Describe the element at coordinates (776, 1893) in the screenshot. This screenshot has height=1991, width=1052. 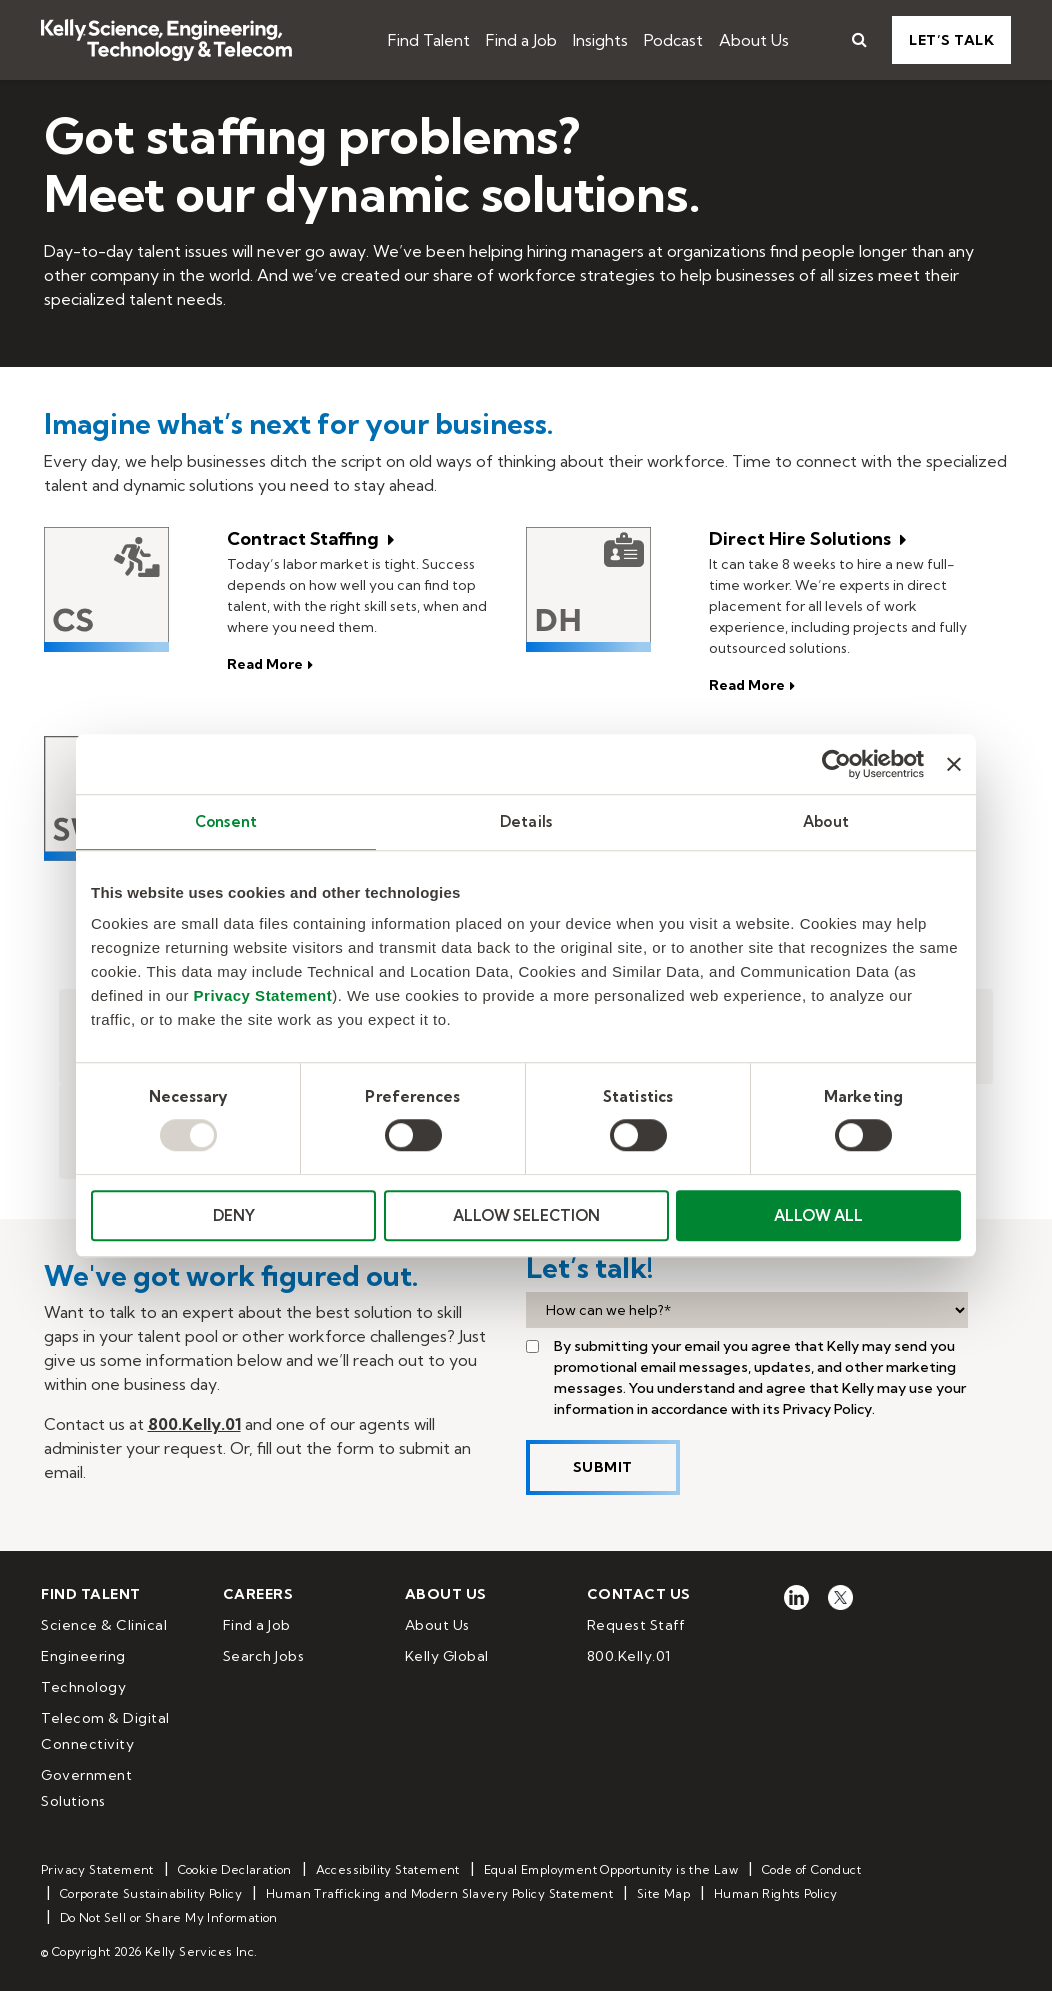
I see `Human Rights Policy [menuitem]` at that location.